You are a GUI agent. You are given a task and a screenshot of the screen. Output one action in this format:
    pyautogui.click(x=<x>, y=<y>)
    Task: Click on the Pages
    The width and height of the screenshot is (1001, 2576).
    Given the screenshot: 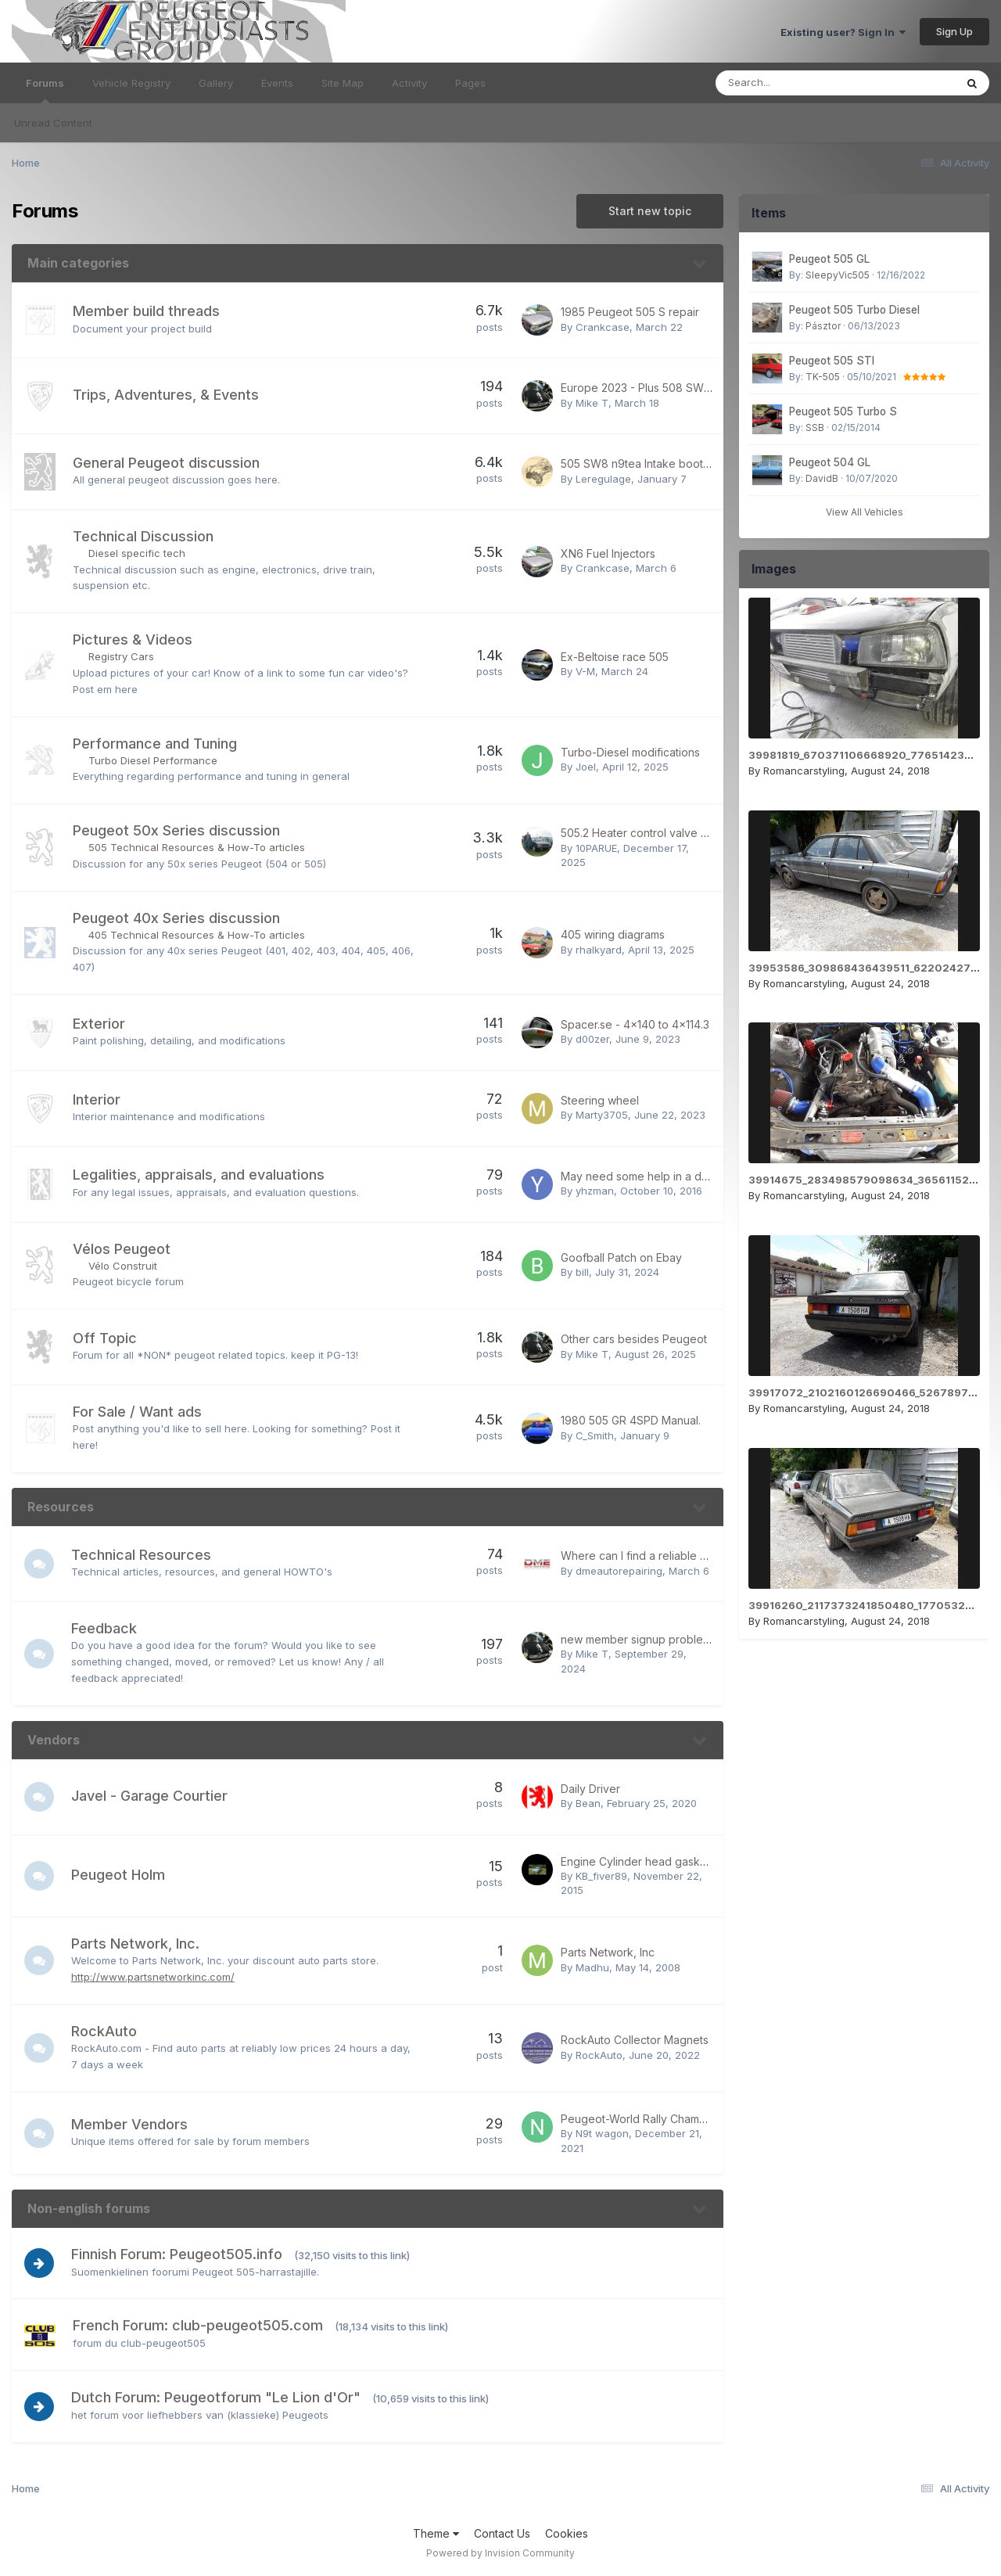 What is the action you would take?
    pyautogui.click(x=470, y=83)
    